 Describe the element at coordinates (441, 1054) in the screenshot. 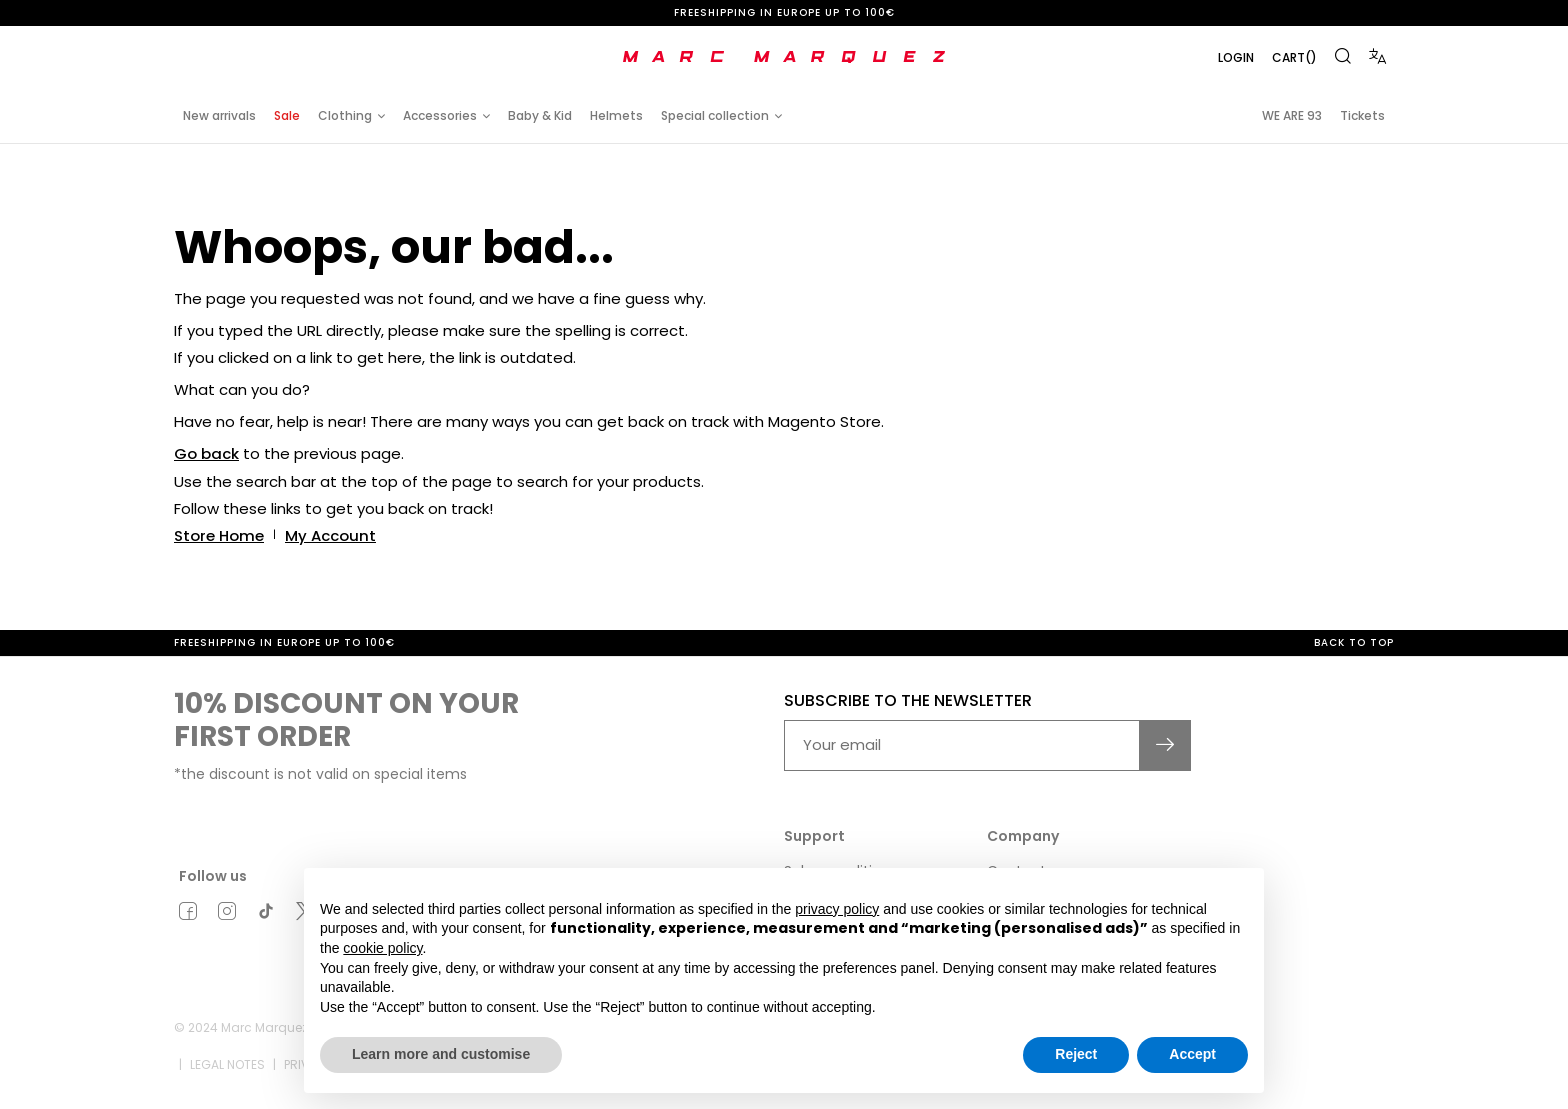

I see `Learn more and customise [button]` at that location.